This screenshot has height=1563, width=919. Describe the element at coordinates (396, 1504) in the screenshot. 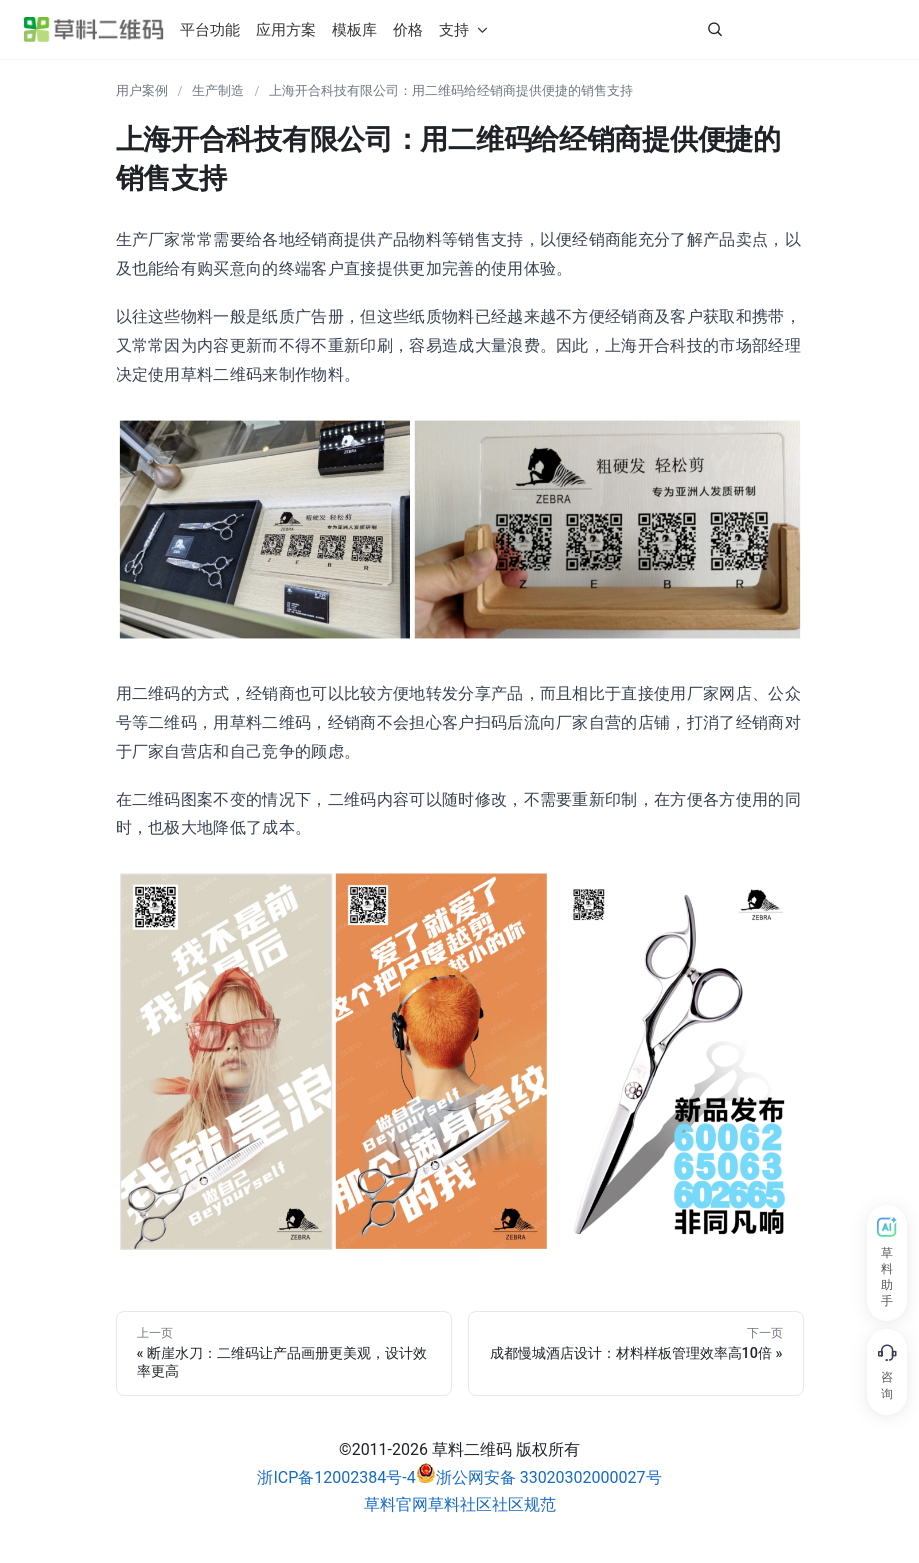

I see `草料官网` at that location.